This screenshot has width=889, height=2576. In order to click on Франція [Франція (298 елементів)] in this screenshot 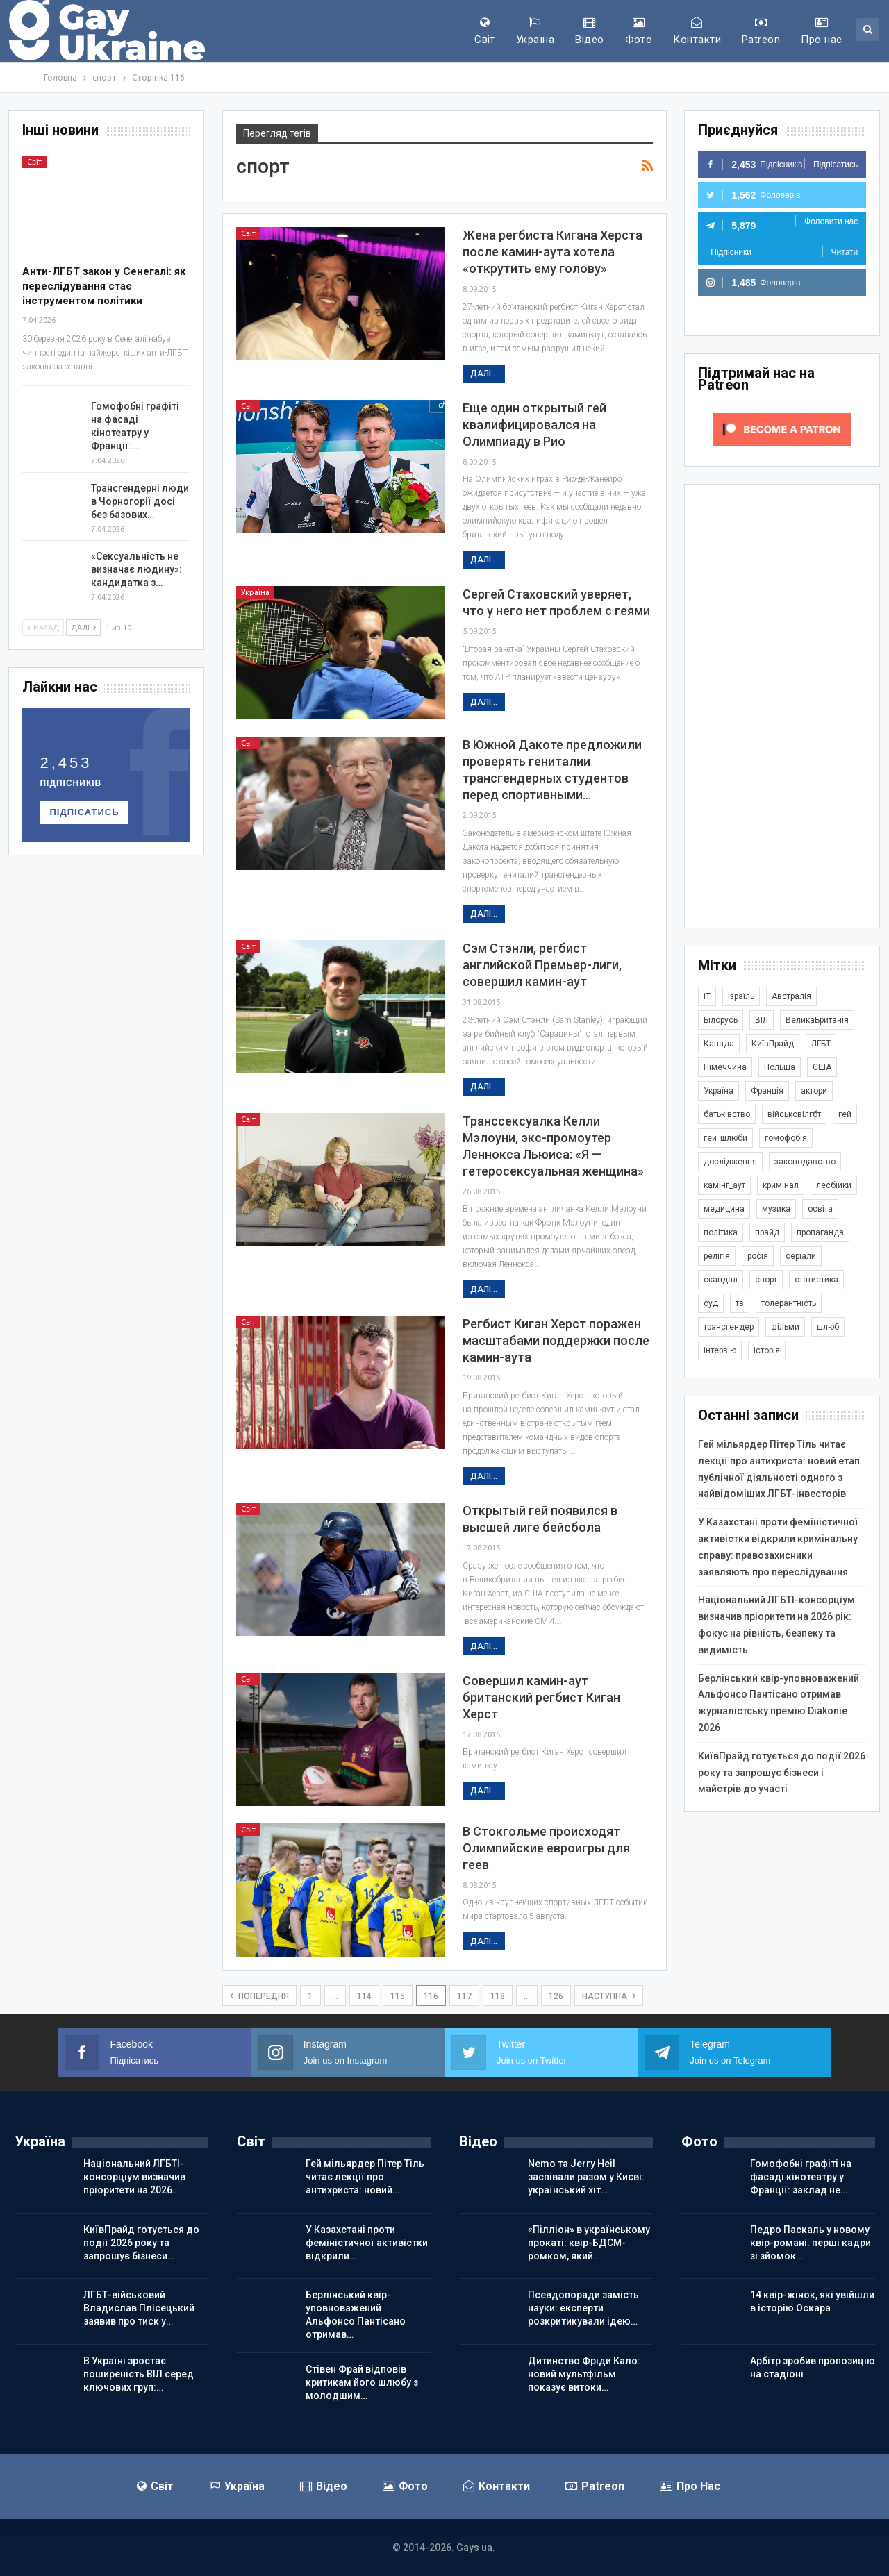, I will do `click(767, 1091)`.